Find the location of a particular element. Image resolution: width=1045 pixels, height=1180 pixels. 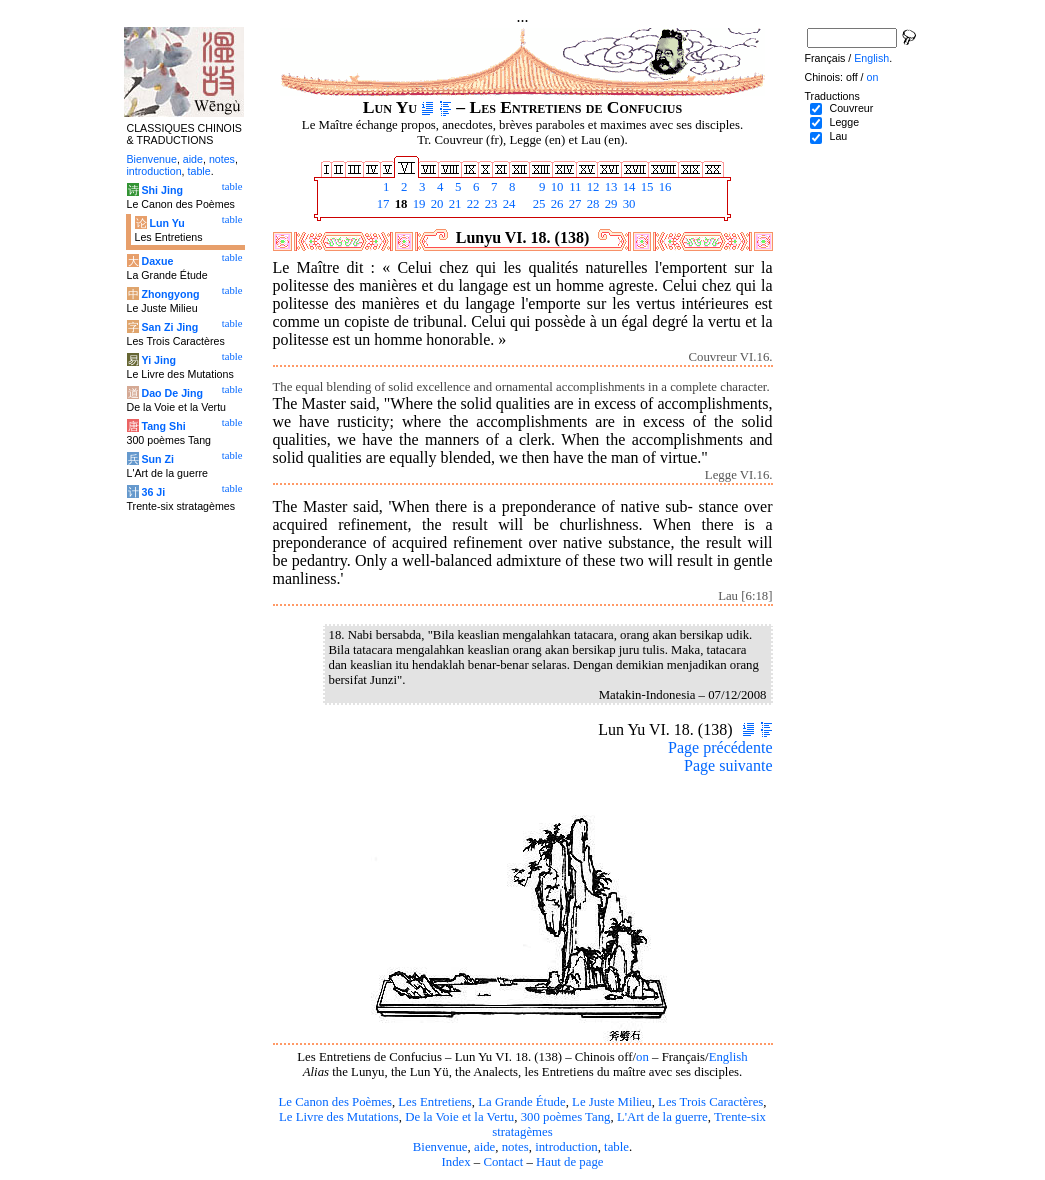

20 is located at coordinates (436, 204).